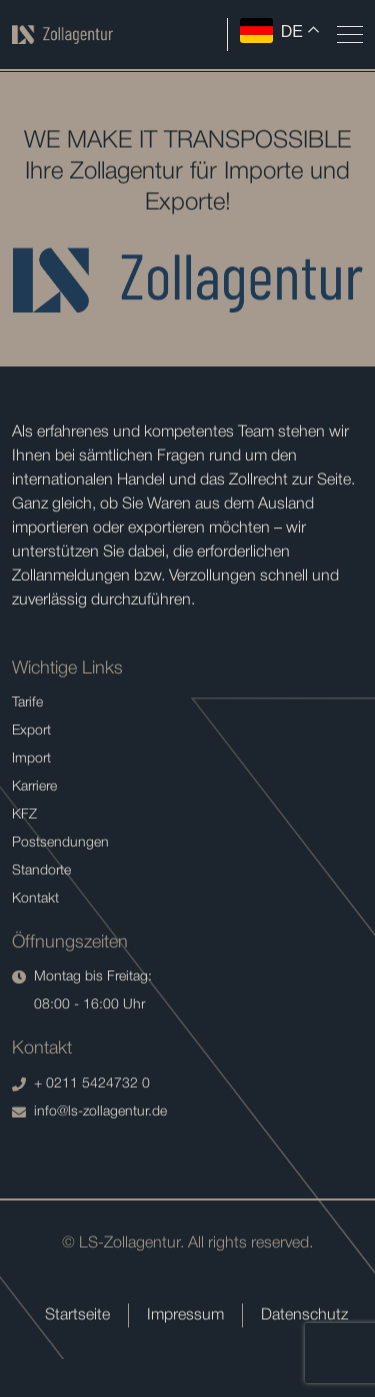 This screenshot has width=375, height=1397. I want to click on Import, so click(31, 760).